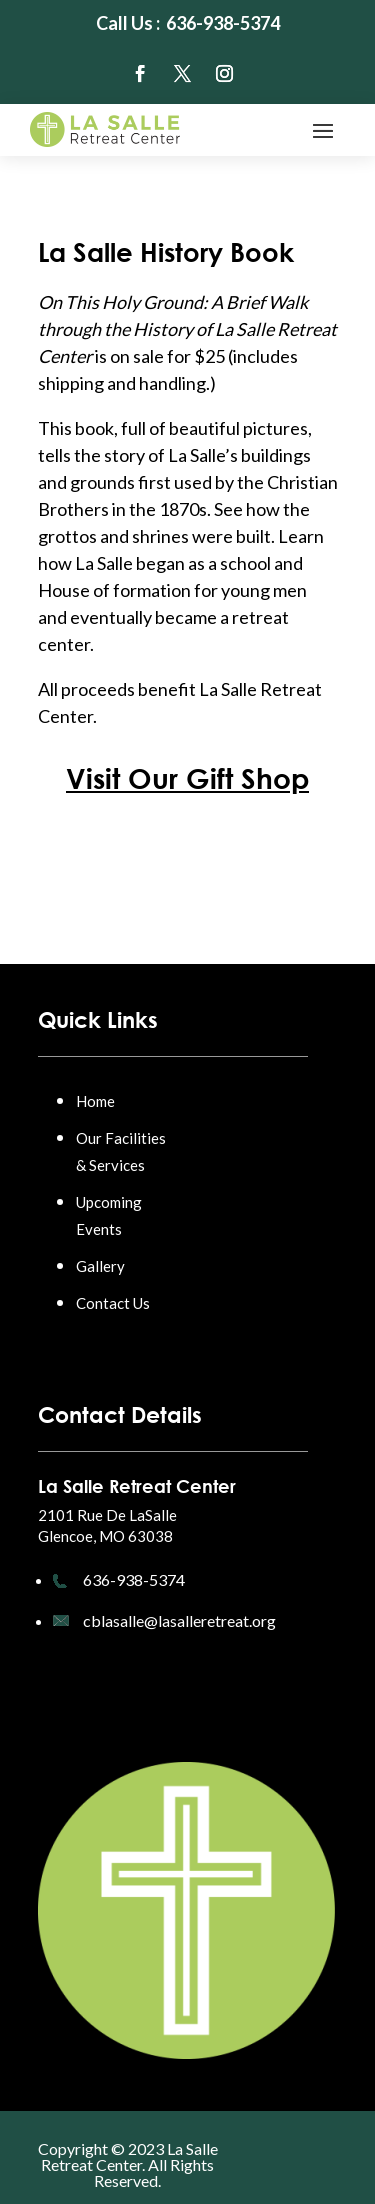 This screenshot has height=2204, width=375. Describe the element at coordinates (95, 1101) in the screenshot. I see `Home` at that location.